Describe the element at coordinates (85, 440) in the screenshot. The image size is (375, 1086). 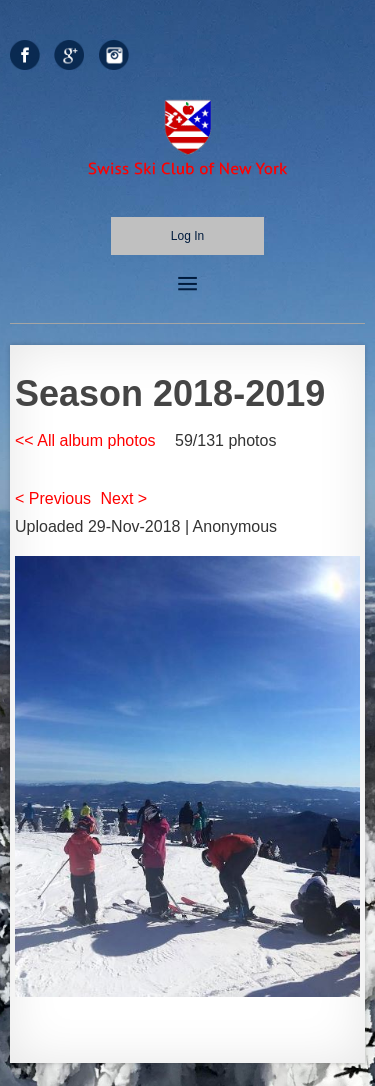
I see `<< All album photos` at that location.